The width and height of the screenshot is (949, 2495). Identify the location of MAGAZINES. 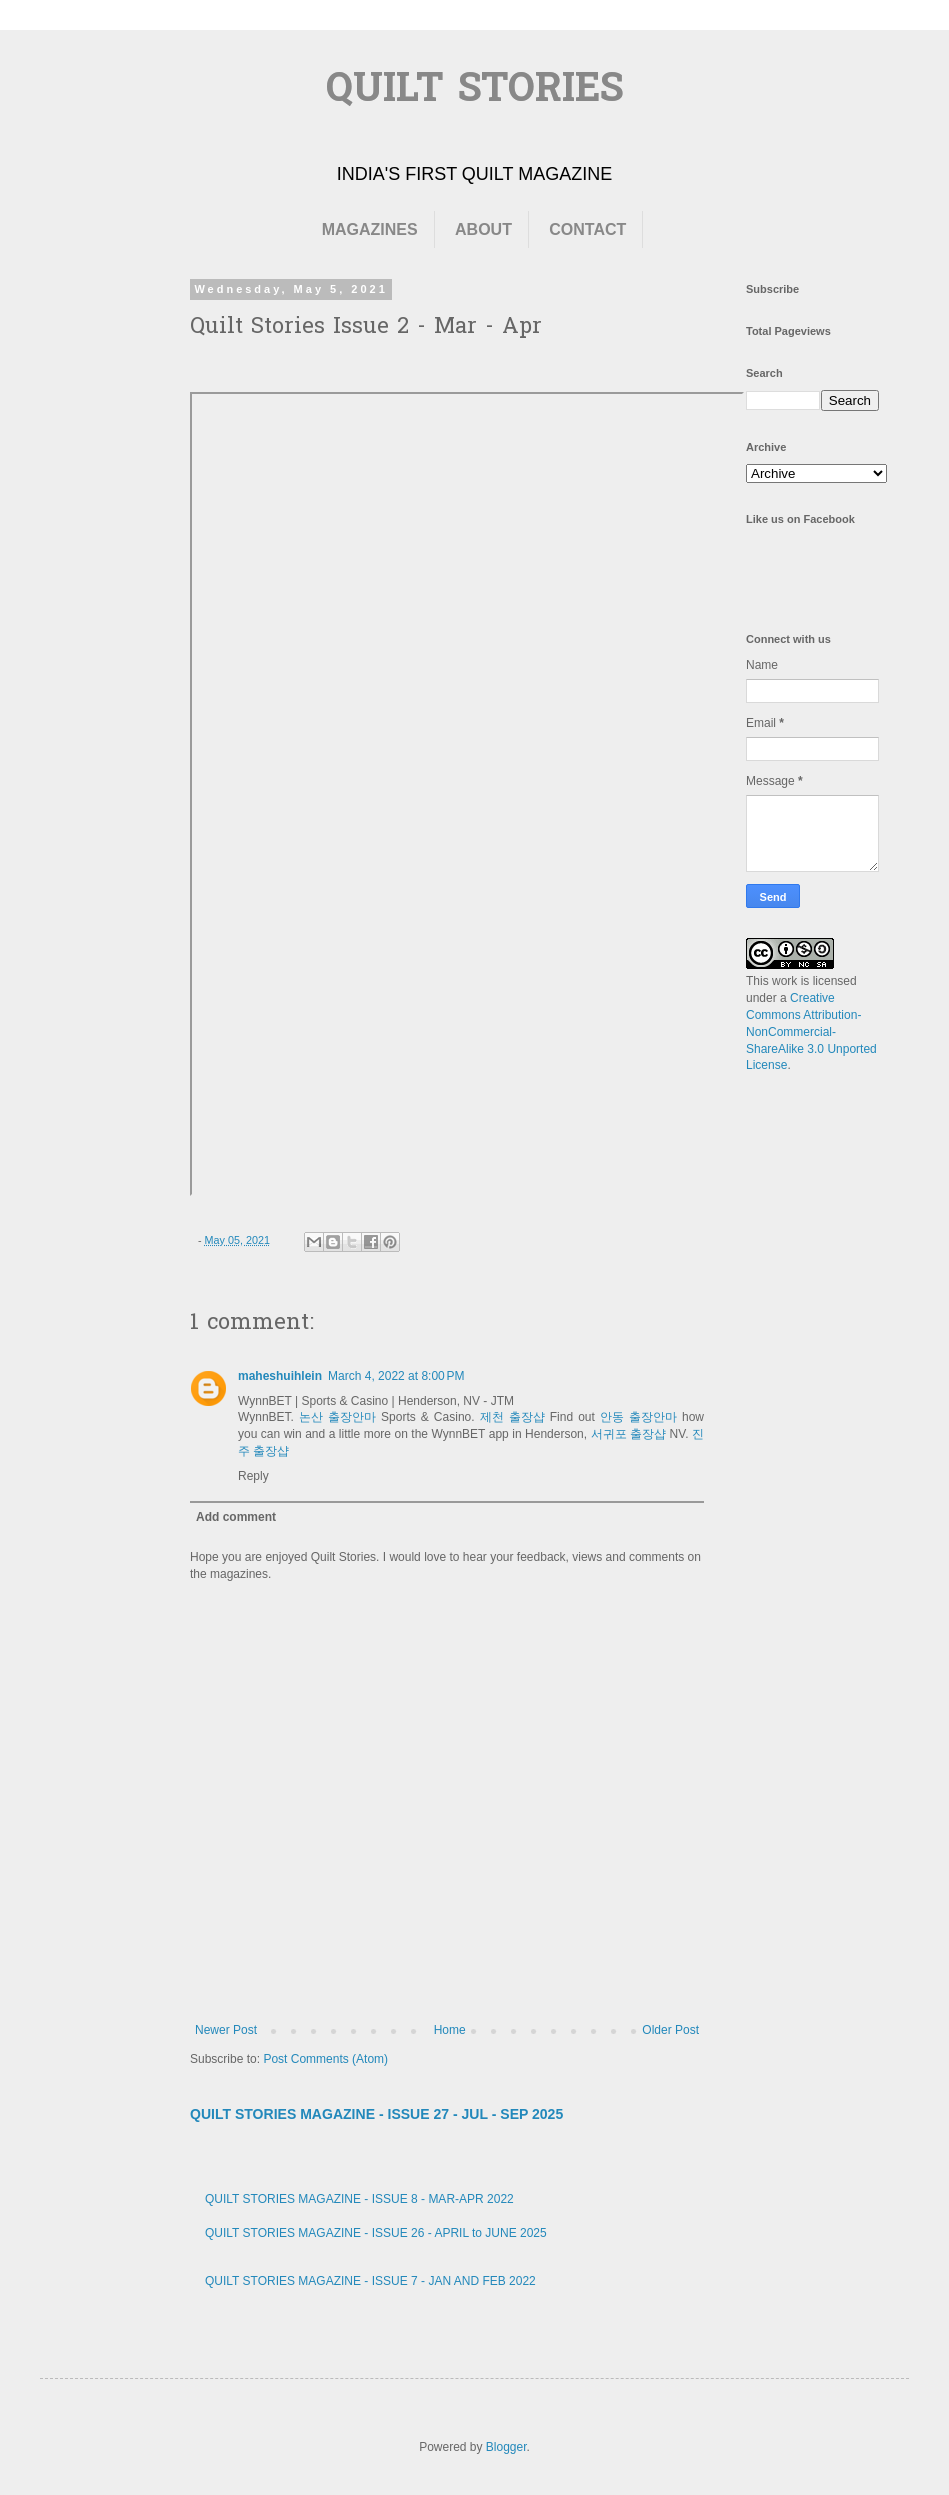
(370, 229).